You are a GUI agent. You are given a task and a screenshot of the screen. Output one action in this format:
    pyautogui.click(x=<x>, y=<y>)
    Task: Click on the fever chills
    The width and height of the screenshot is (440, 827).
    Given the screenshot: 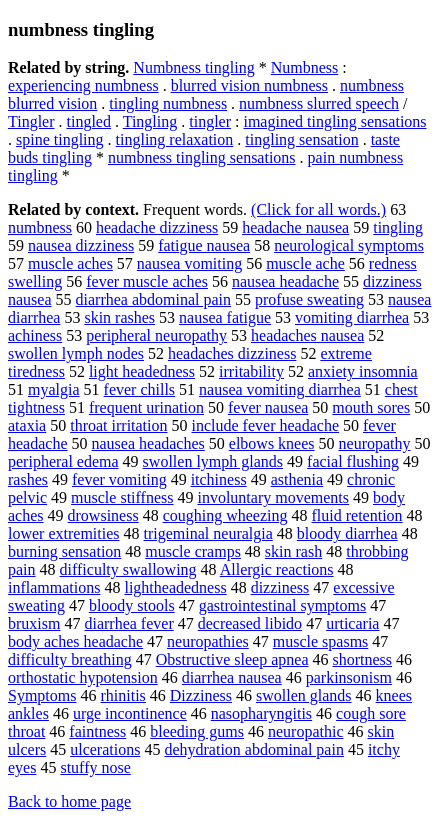 What is the action you would take?
    pyautogui.click(x=140, y=389)
    